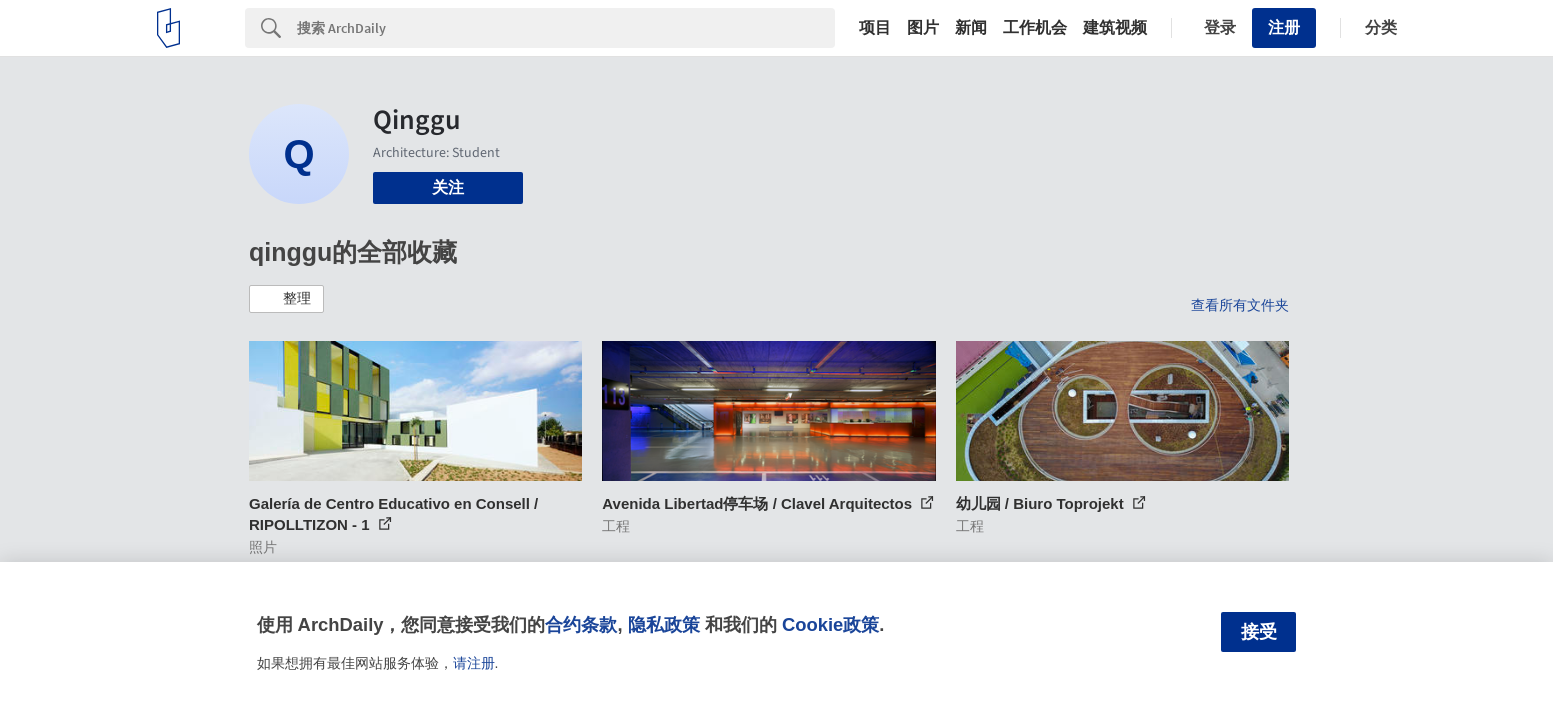 The width and height of the screenshot is (1553, 720). What do you see at coordinates (923, 28) in the screenshot?
I see `图片` at bounding box center [923, 28].